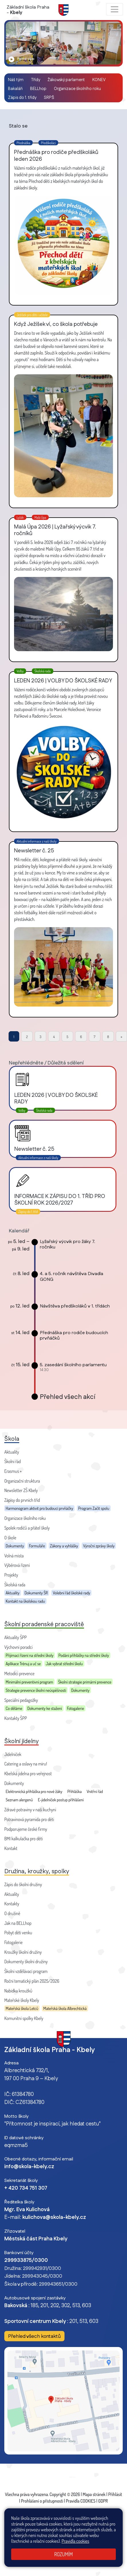  I want to click on Rozumím, so click(63, 2554).